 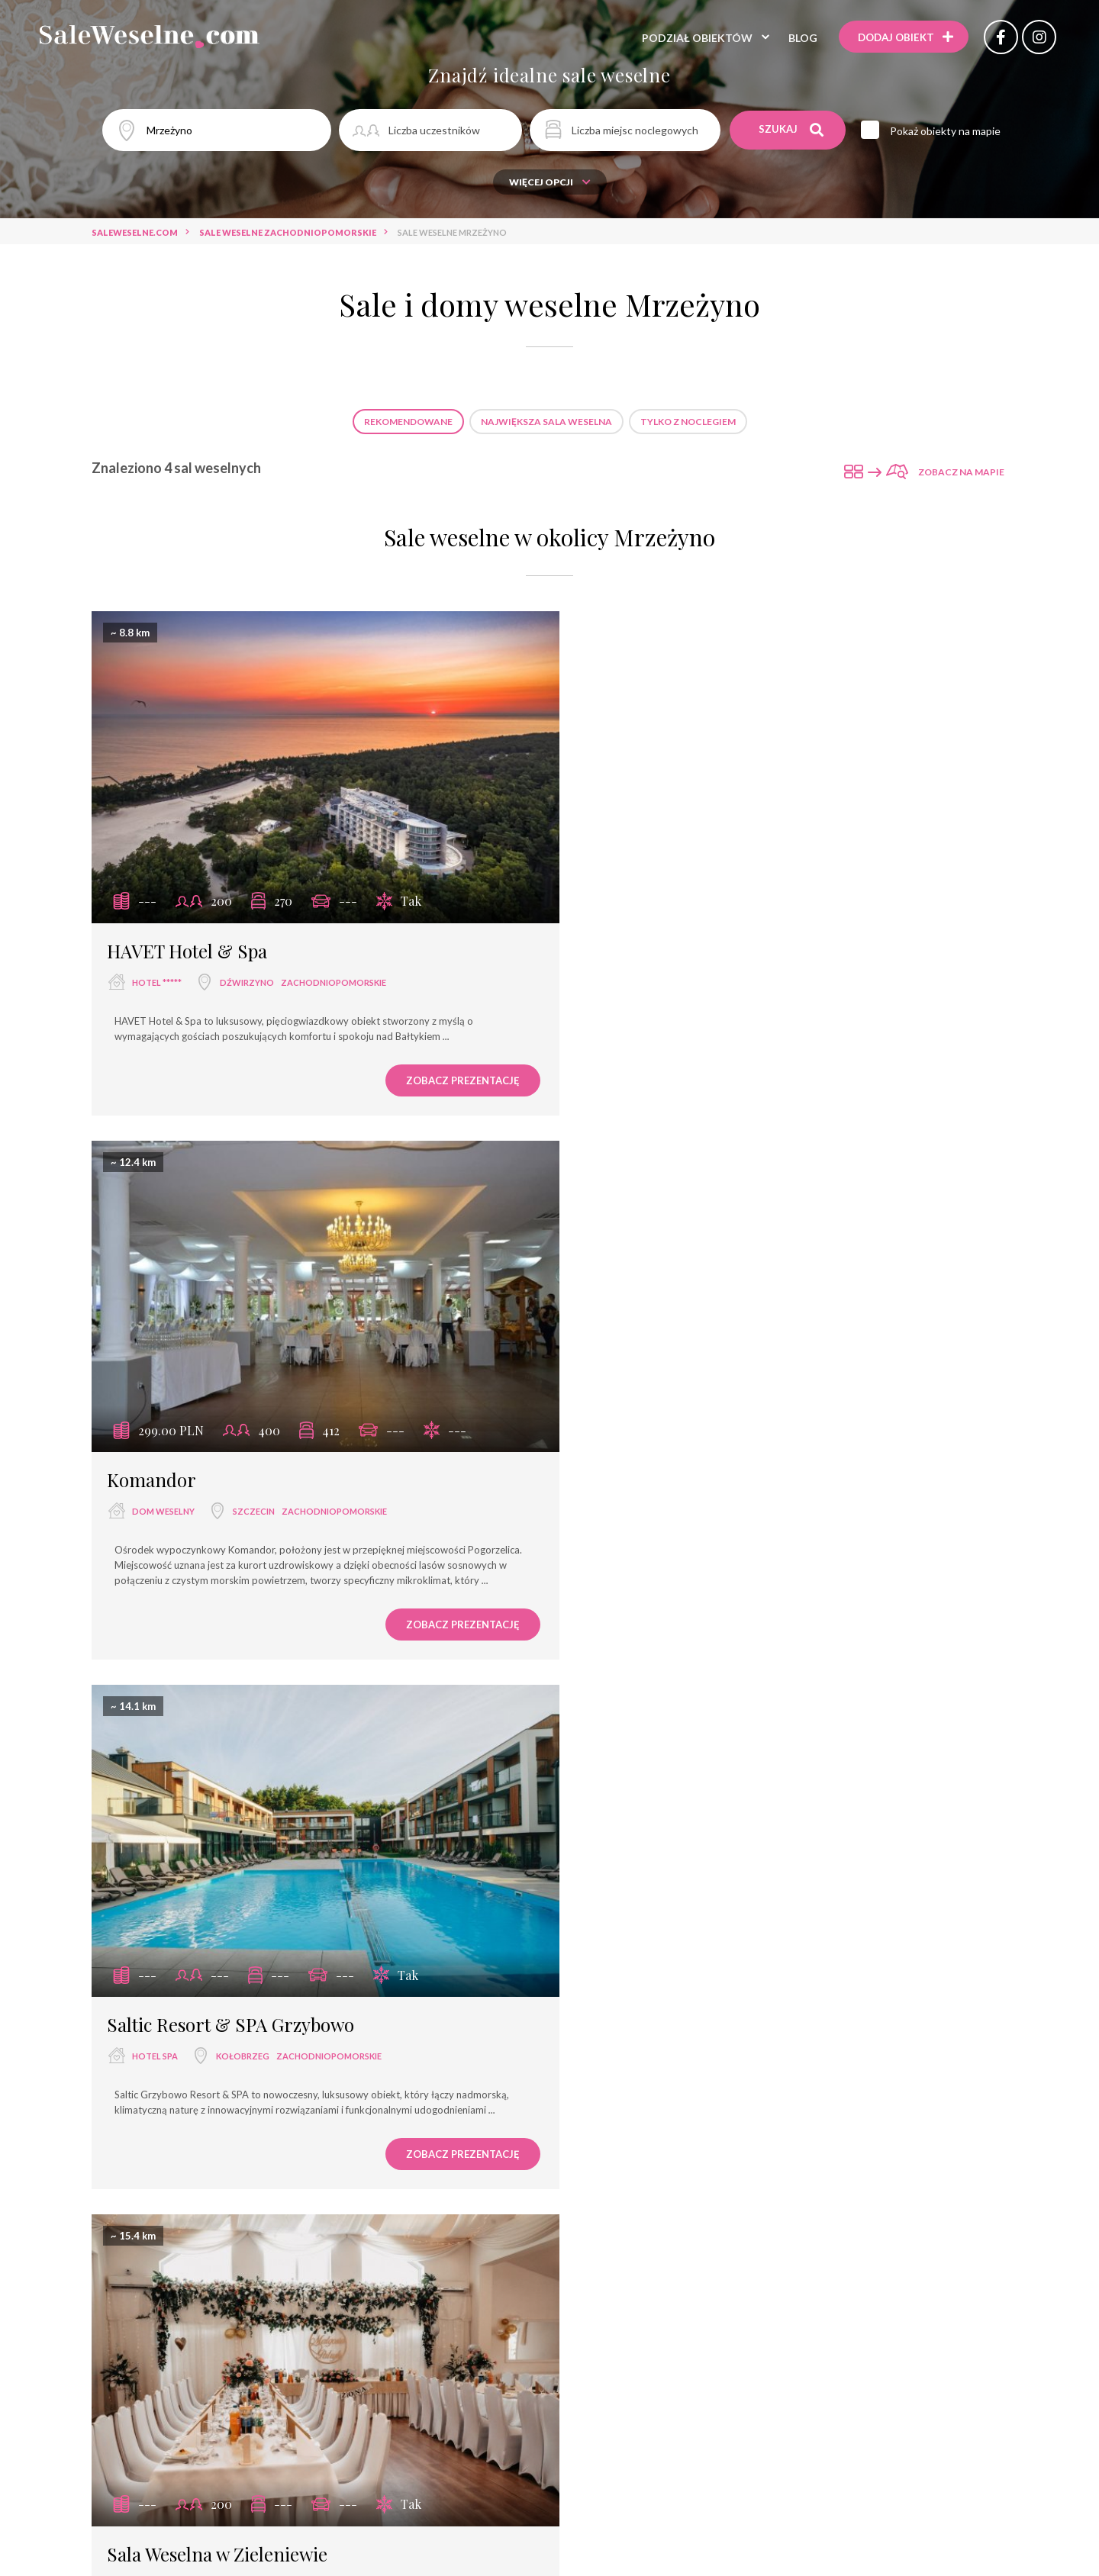 What do you see at coordinates (333, 966) in the screenshot?
I see `zachodniopomorskie` at bounding box center [333, 966].